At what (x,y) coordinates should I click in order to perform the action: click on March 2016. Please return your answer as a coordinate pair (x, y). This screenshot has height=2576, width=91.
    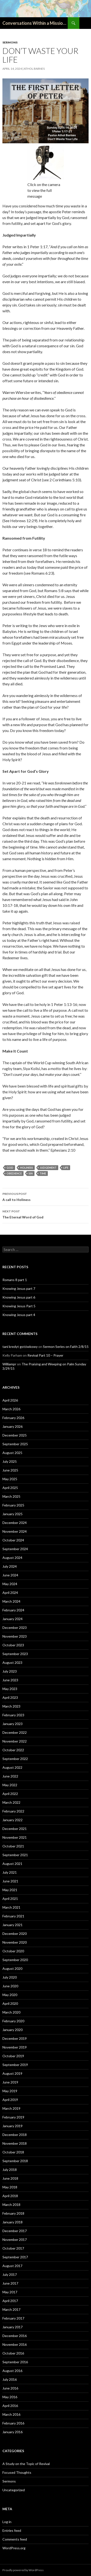
    Looking at the image, I should click on (11, 2414).